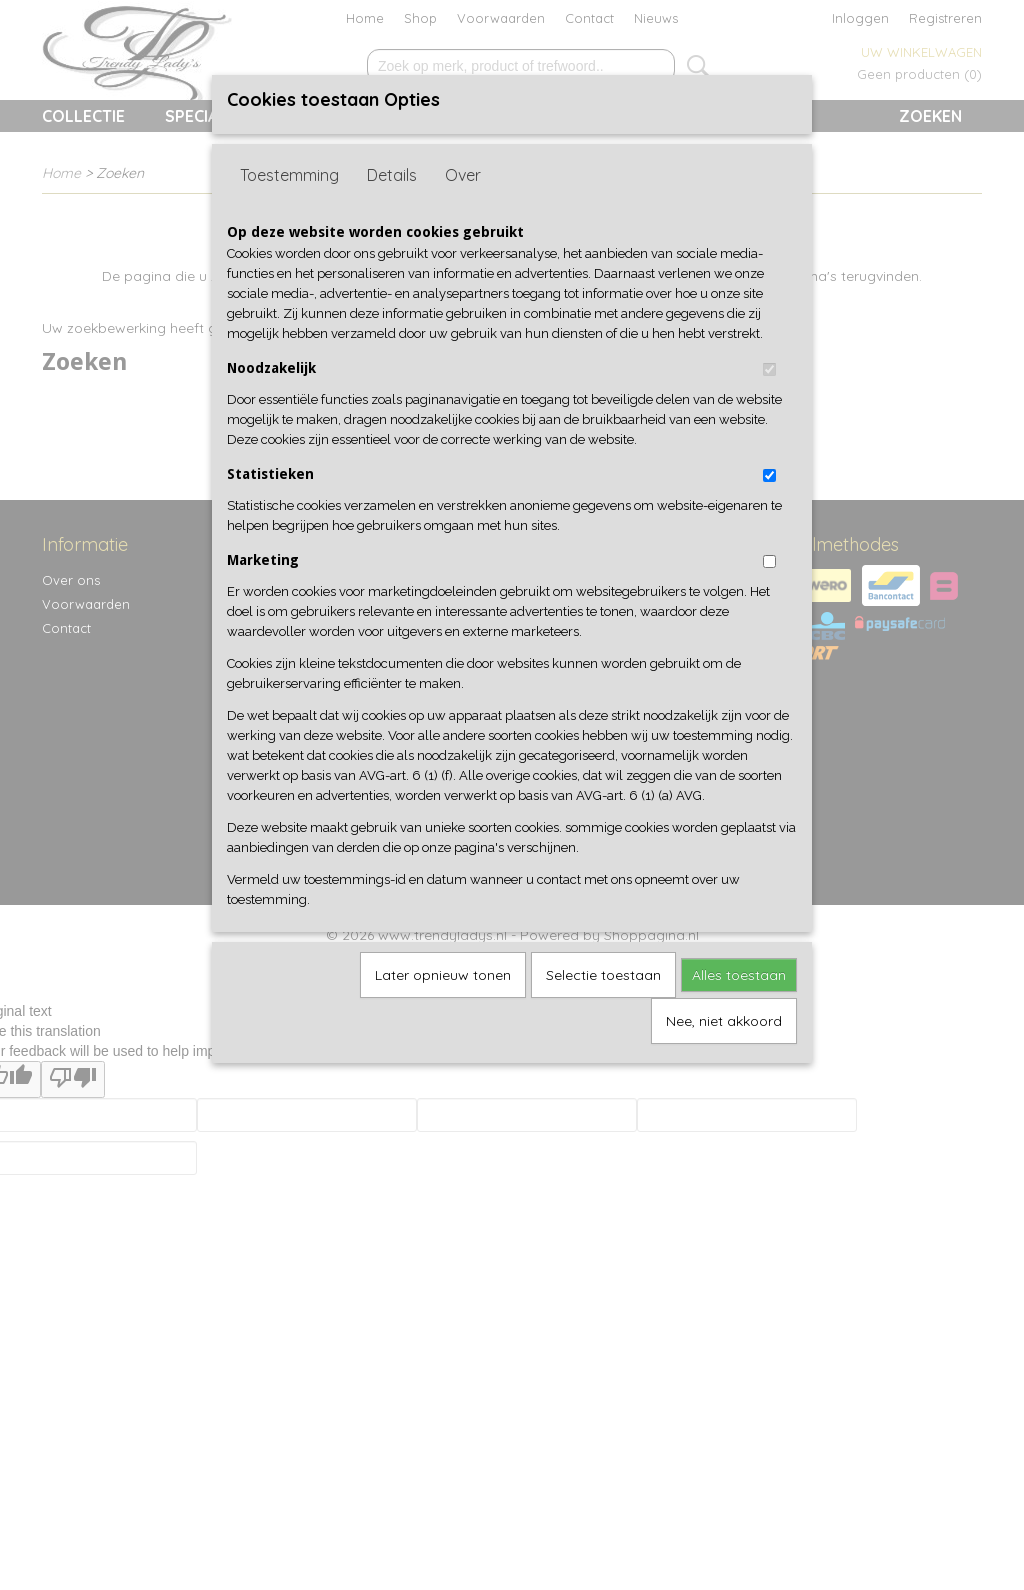  What do you see at coordinates (443, 975) in the screenshot?
I see `Later opnieuw tonen` at bounding box center [443, 975].